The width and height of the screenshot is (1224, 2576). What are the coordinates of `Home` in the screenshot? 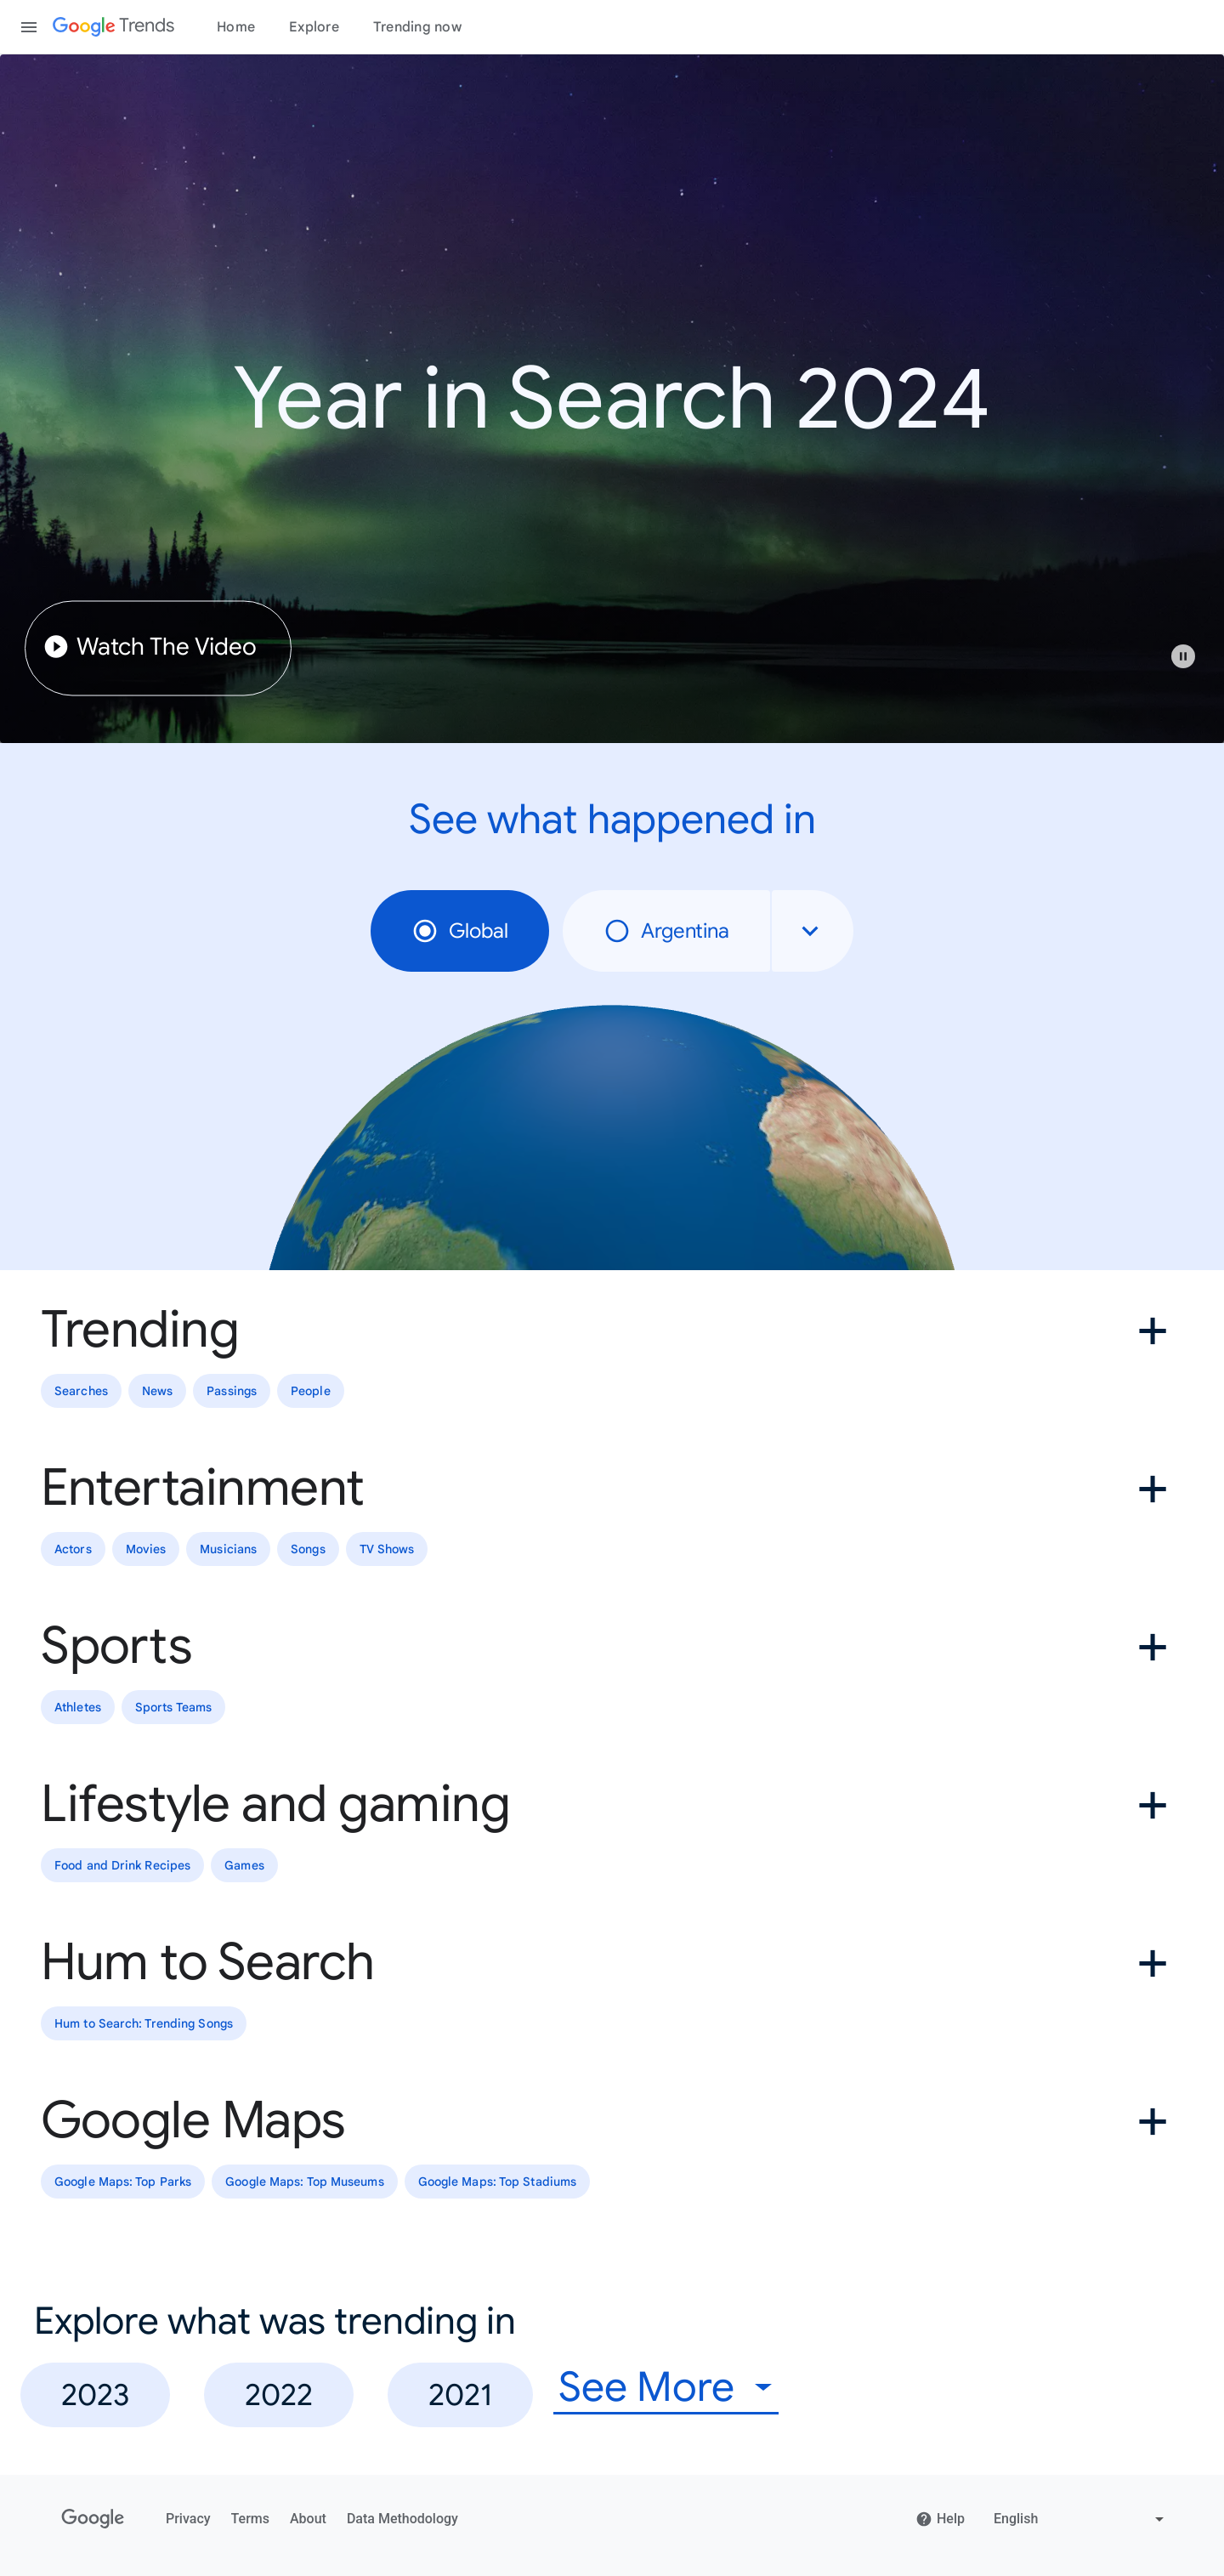 It's located at (236, 27).